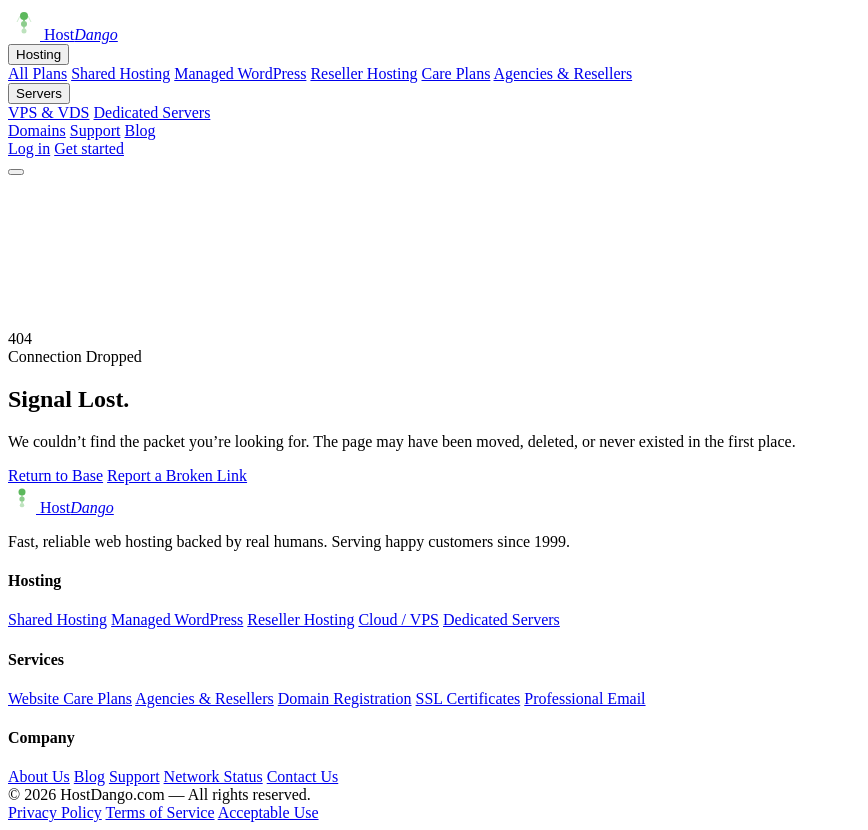 The height and width of the screenshot is (830, 868). What do you see at coordinates (89, 148) in the screenshot?
I see `Get started` at bounding box center [89, 148].